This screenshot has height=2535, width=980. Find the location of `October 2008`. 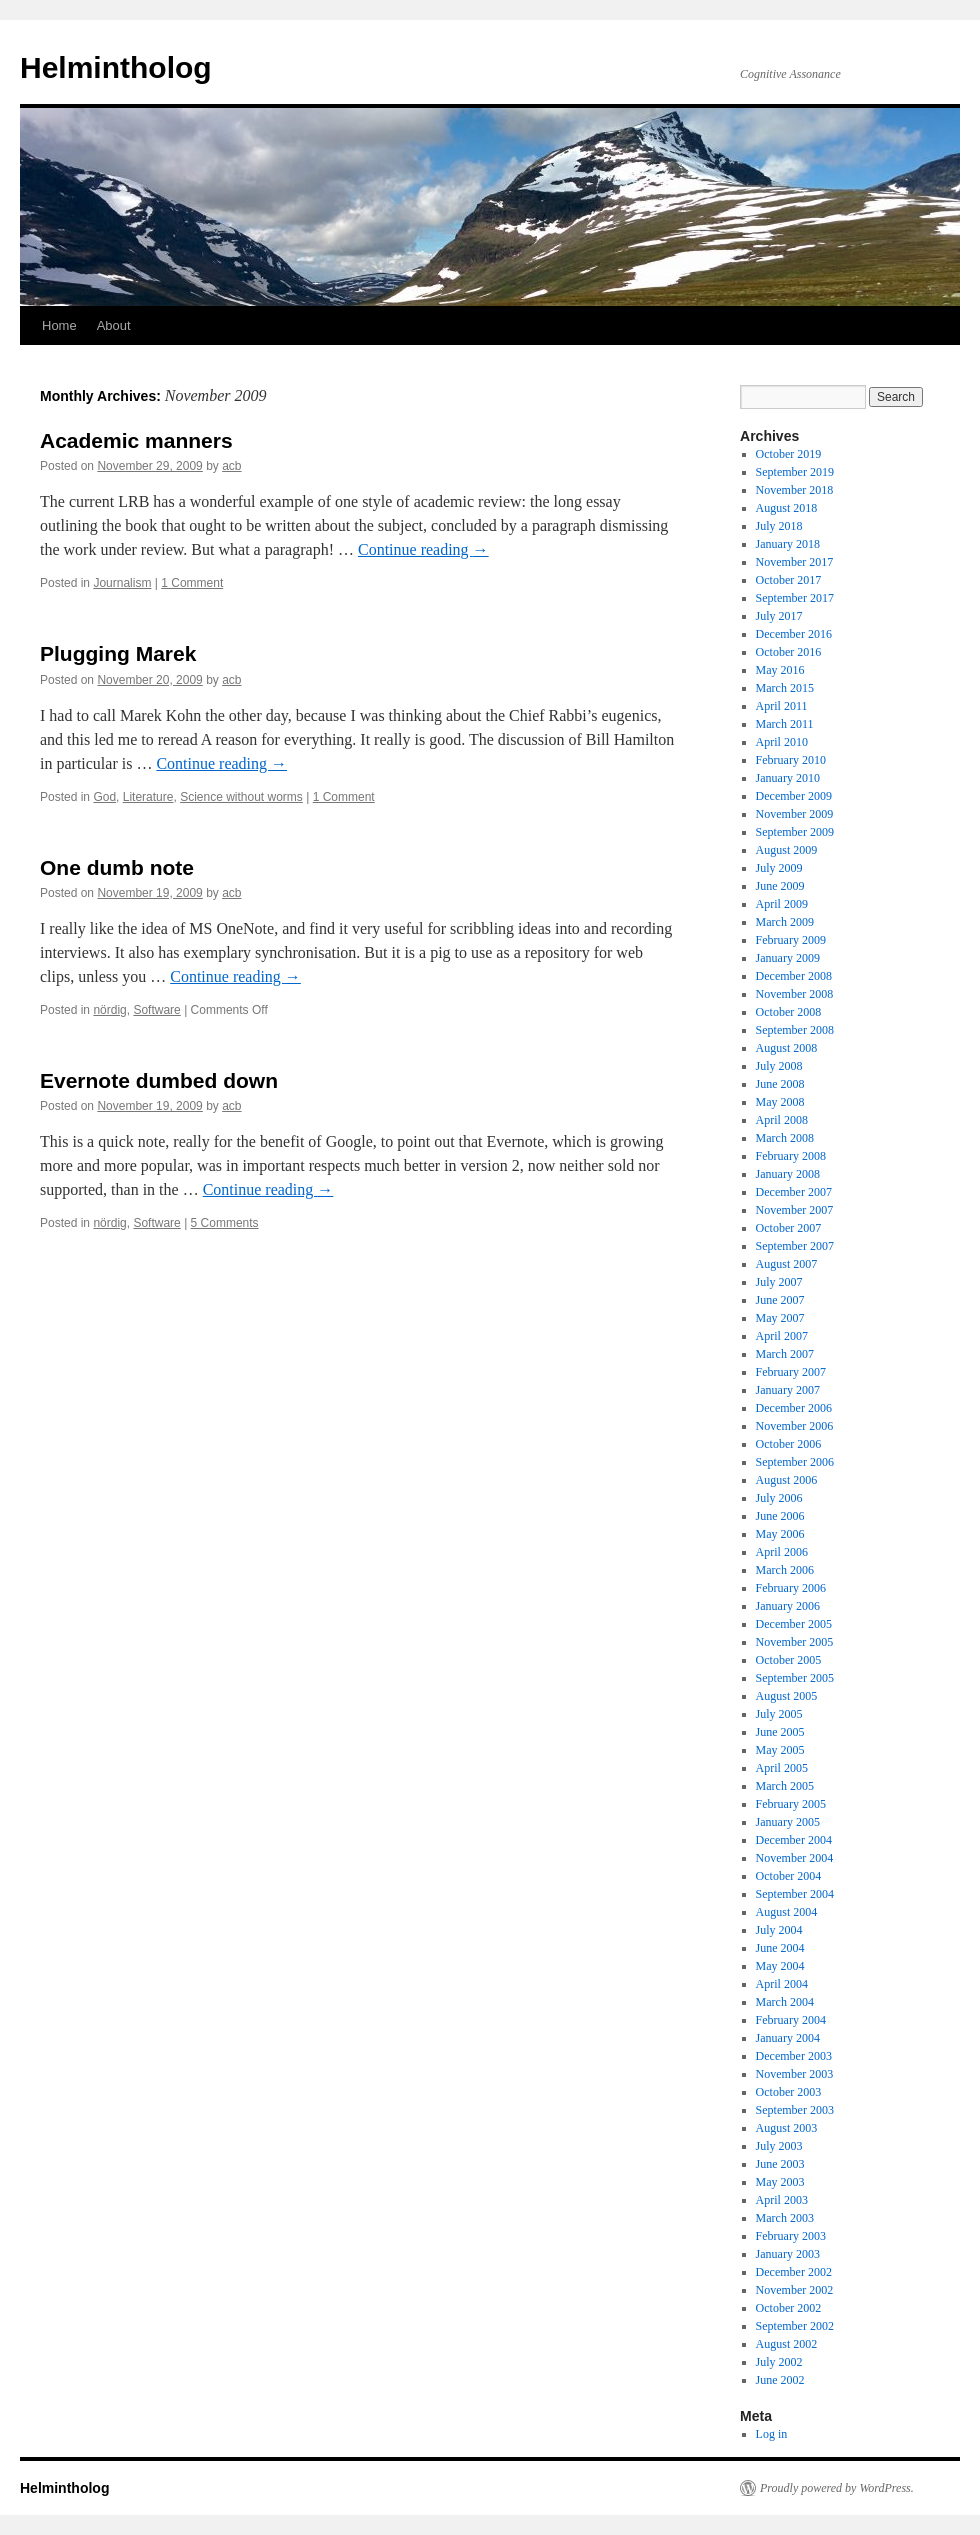

October 2008 is located at coordinates (789, 1012).